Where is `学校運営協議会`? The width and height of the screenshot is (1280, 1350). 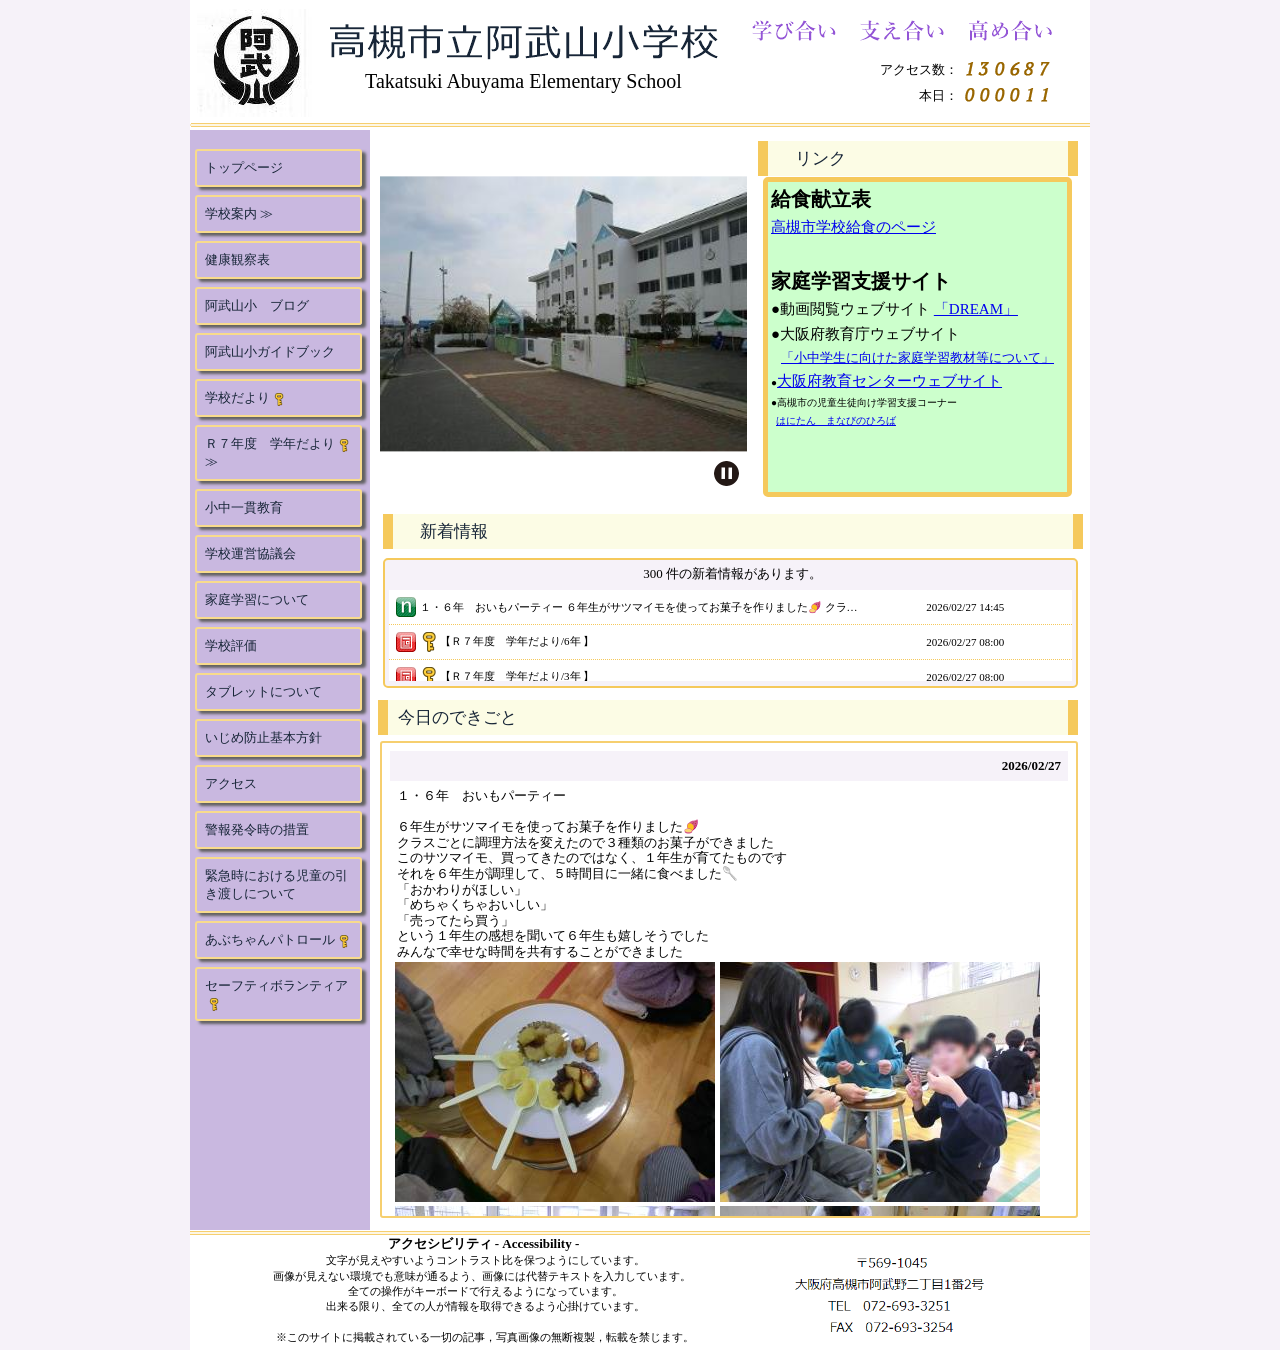 学校運営協議会 is located at coordinates (250, 553).